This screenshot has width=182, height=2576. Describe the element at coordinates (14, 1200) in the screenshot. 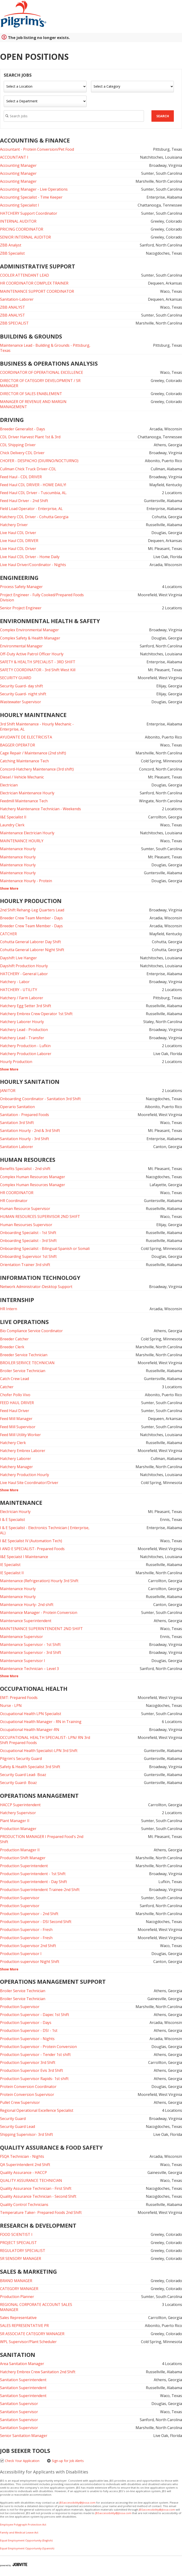

I see `HR Coordinator` at that location.